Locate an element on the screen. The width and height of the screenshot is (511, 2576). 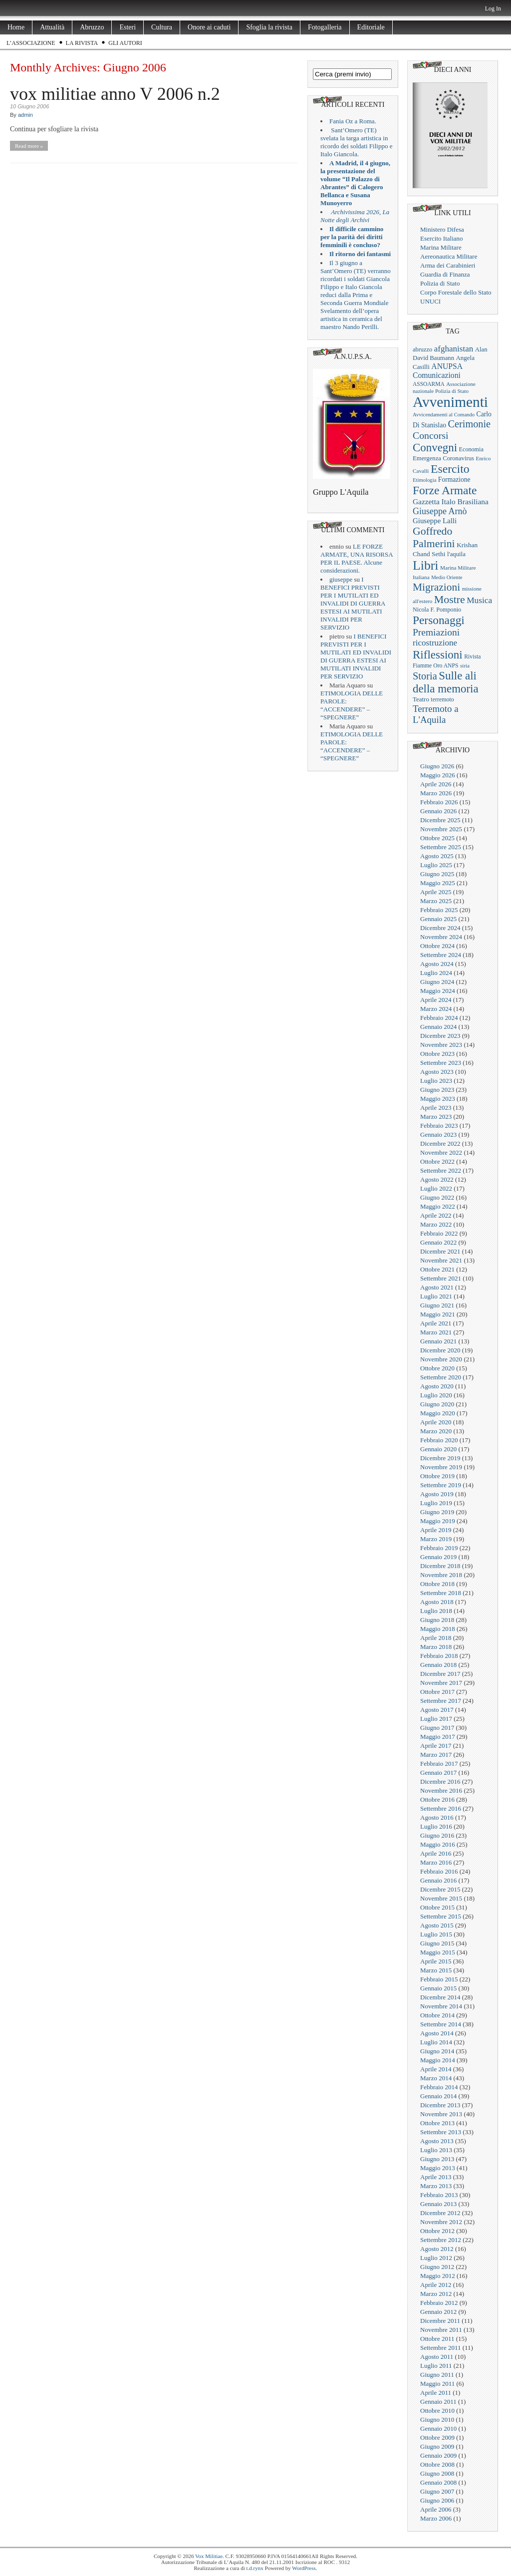
Gennaio 2012 is located at coordinates (438, 2311).